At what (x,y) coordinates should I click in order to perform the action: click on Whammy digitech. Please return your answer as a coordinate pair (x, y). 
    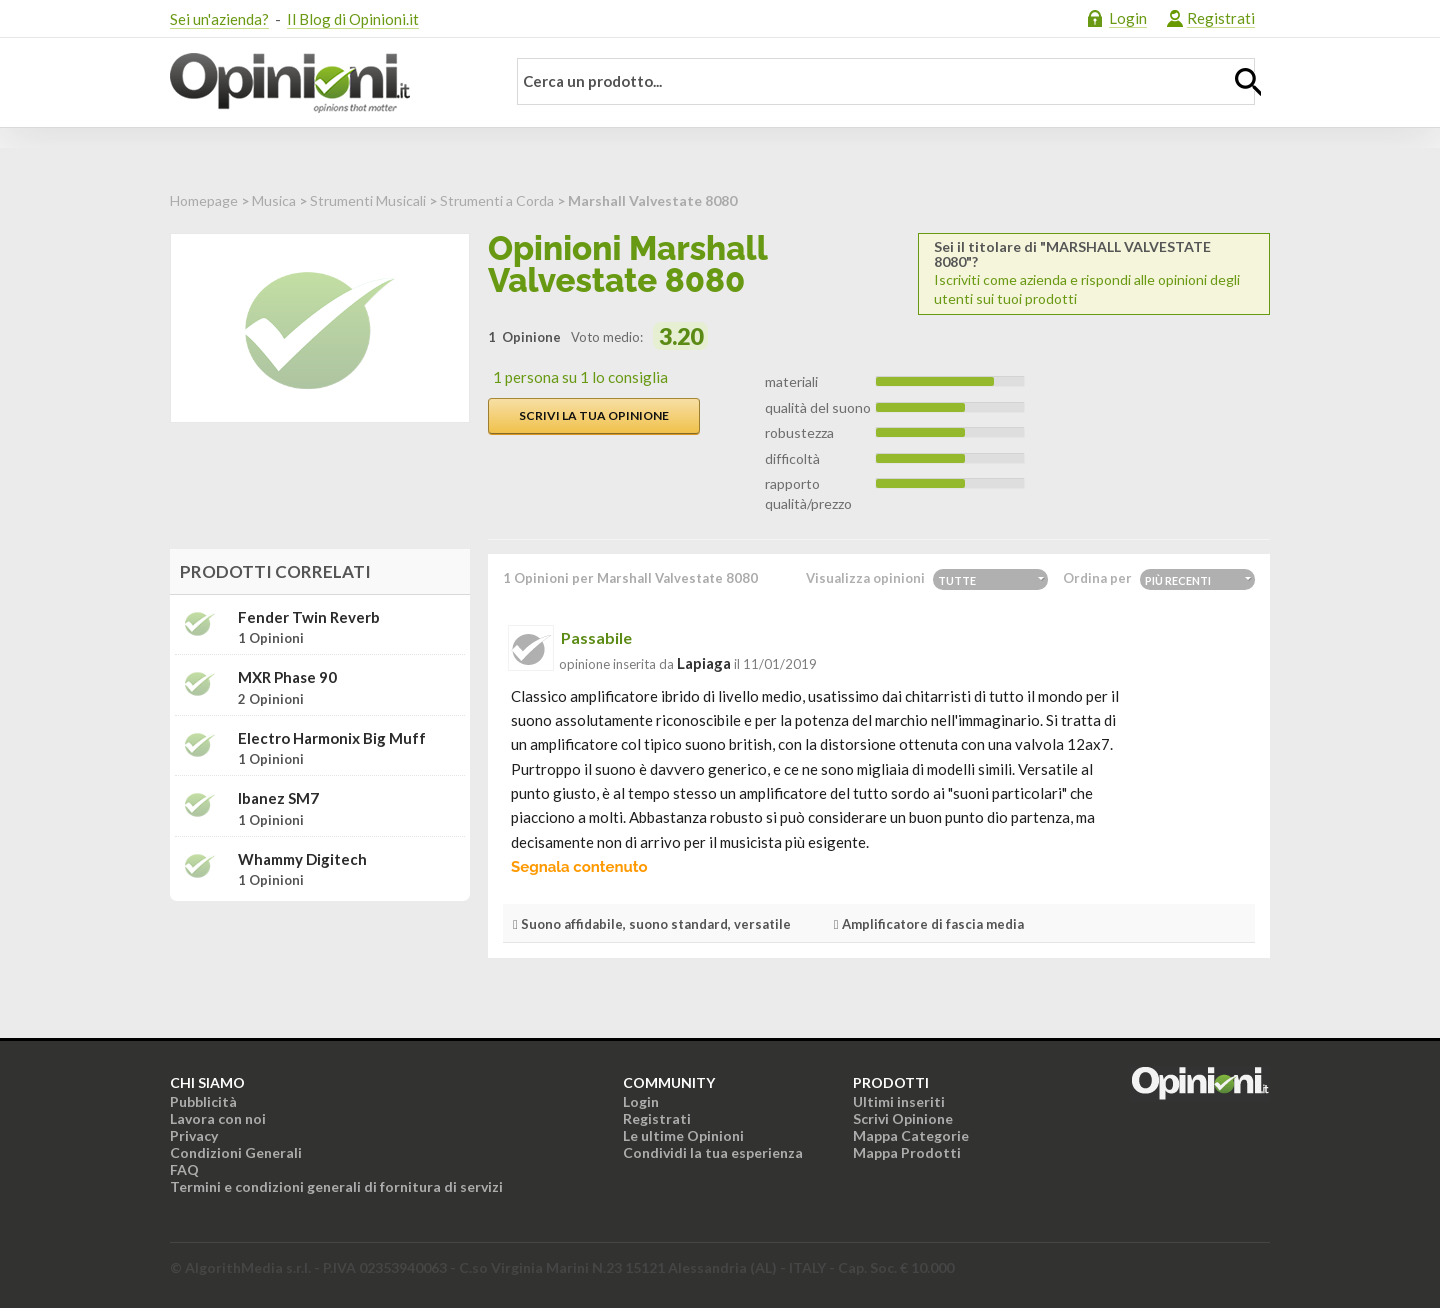
    Looking at the image, I should click on (302, 859).